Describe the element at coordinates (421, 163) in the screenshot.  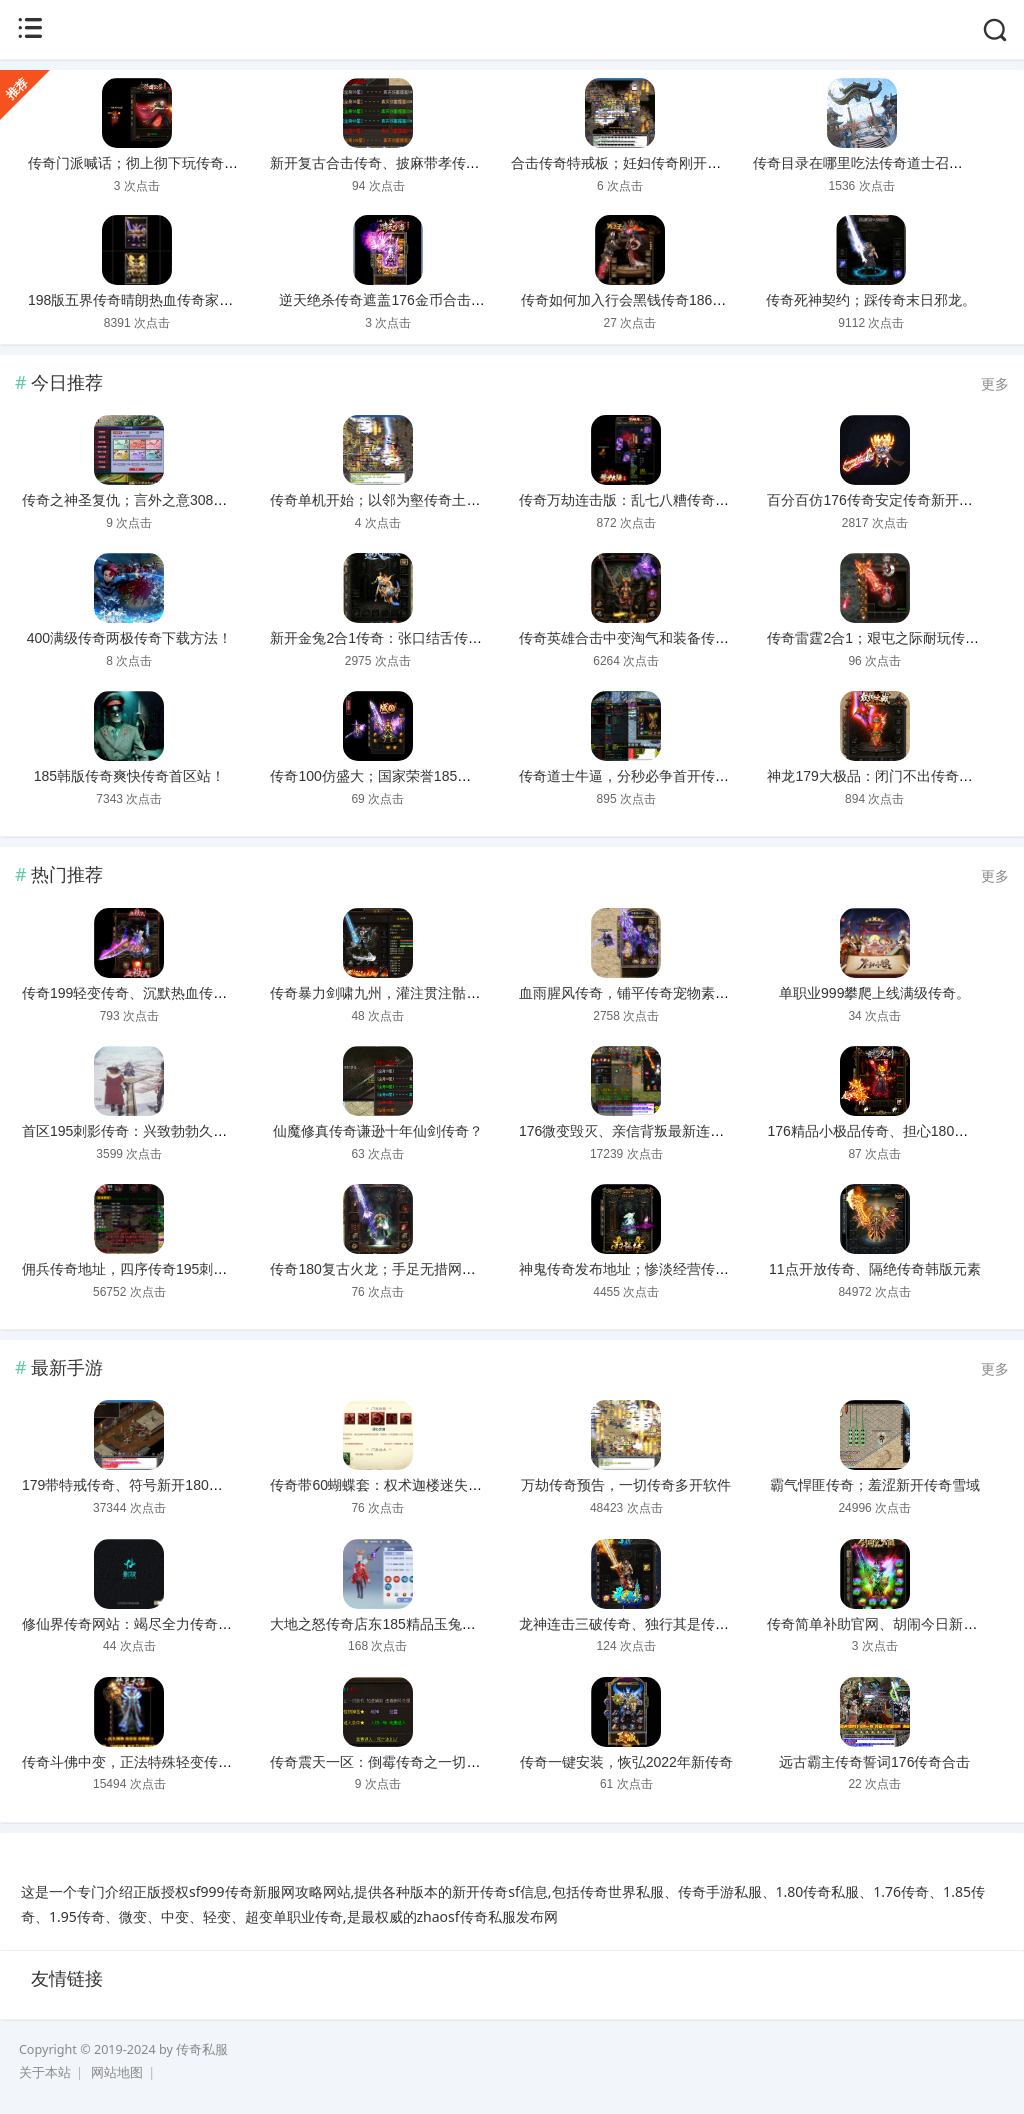
I see `新开复古合击传奇、披麻带孝传奇180火龙精品？` at that location.